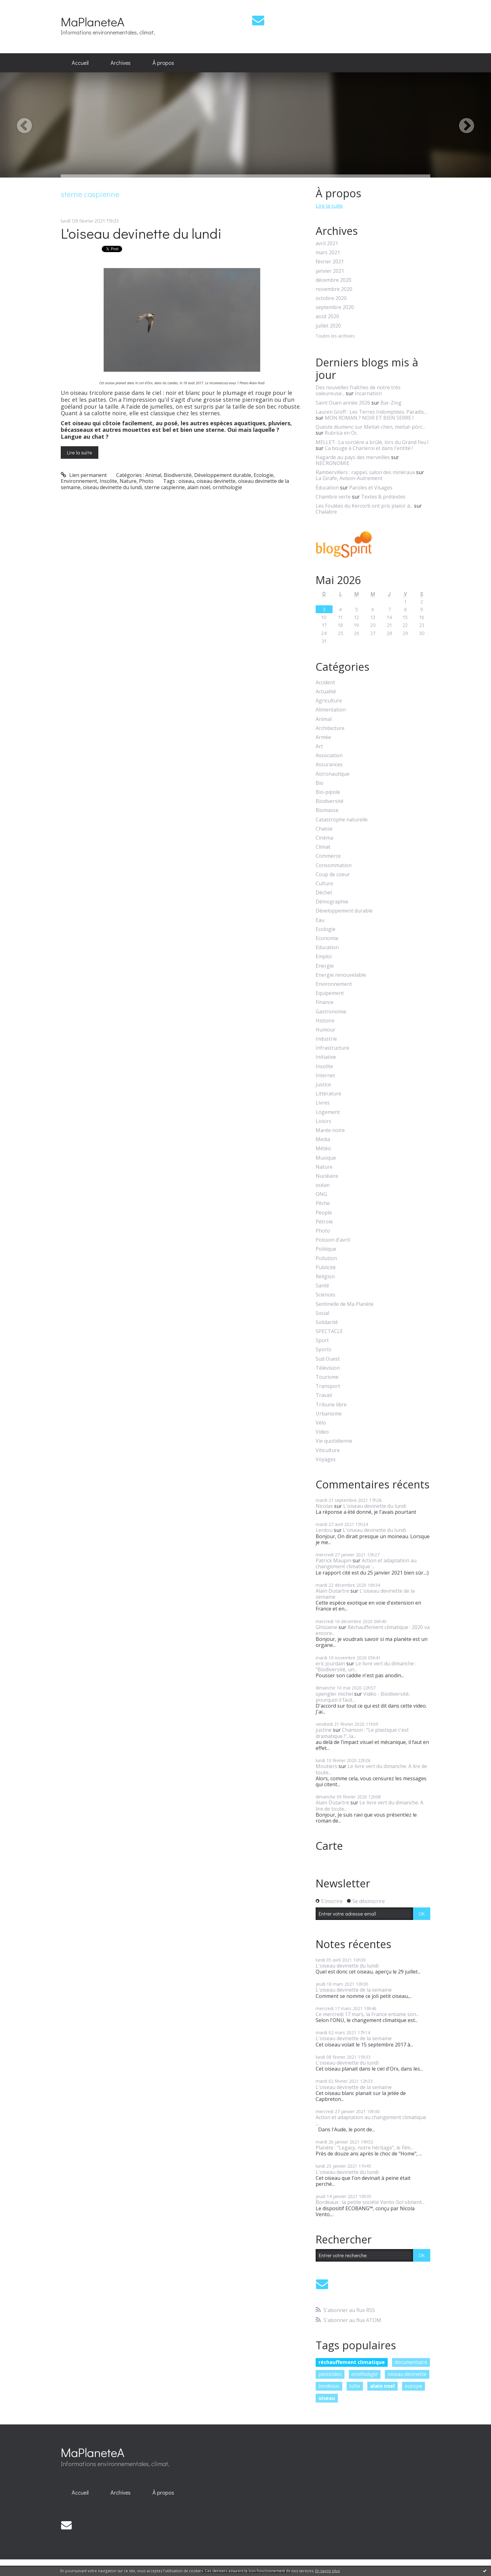 The image size is (491, 2576). Describe the element at coordinates (331, 1012) in the screenshot. I see `Gastronomie` at that location.